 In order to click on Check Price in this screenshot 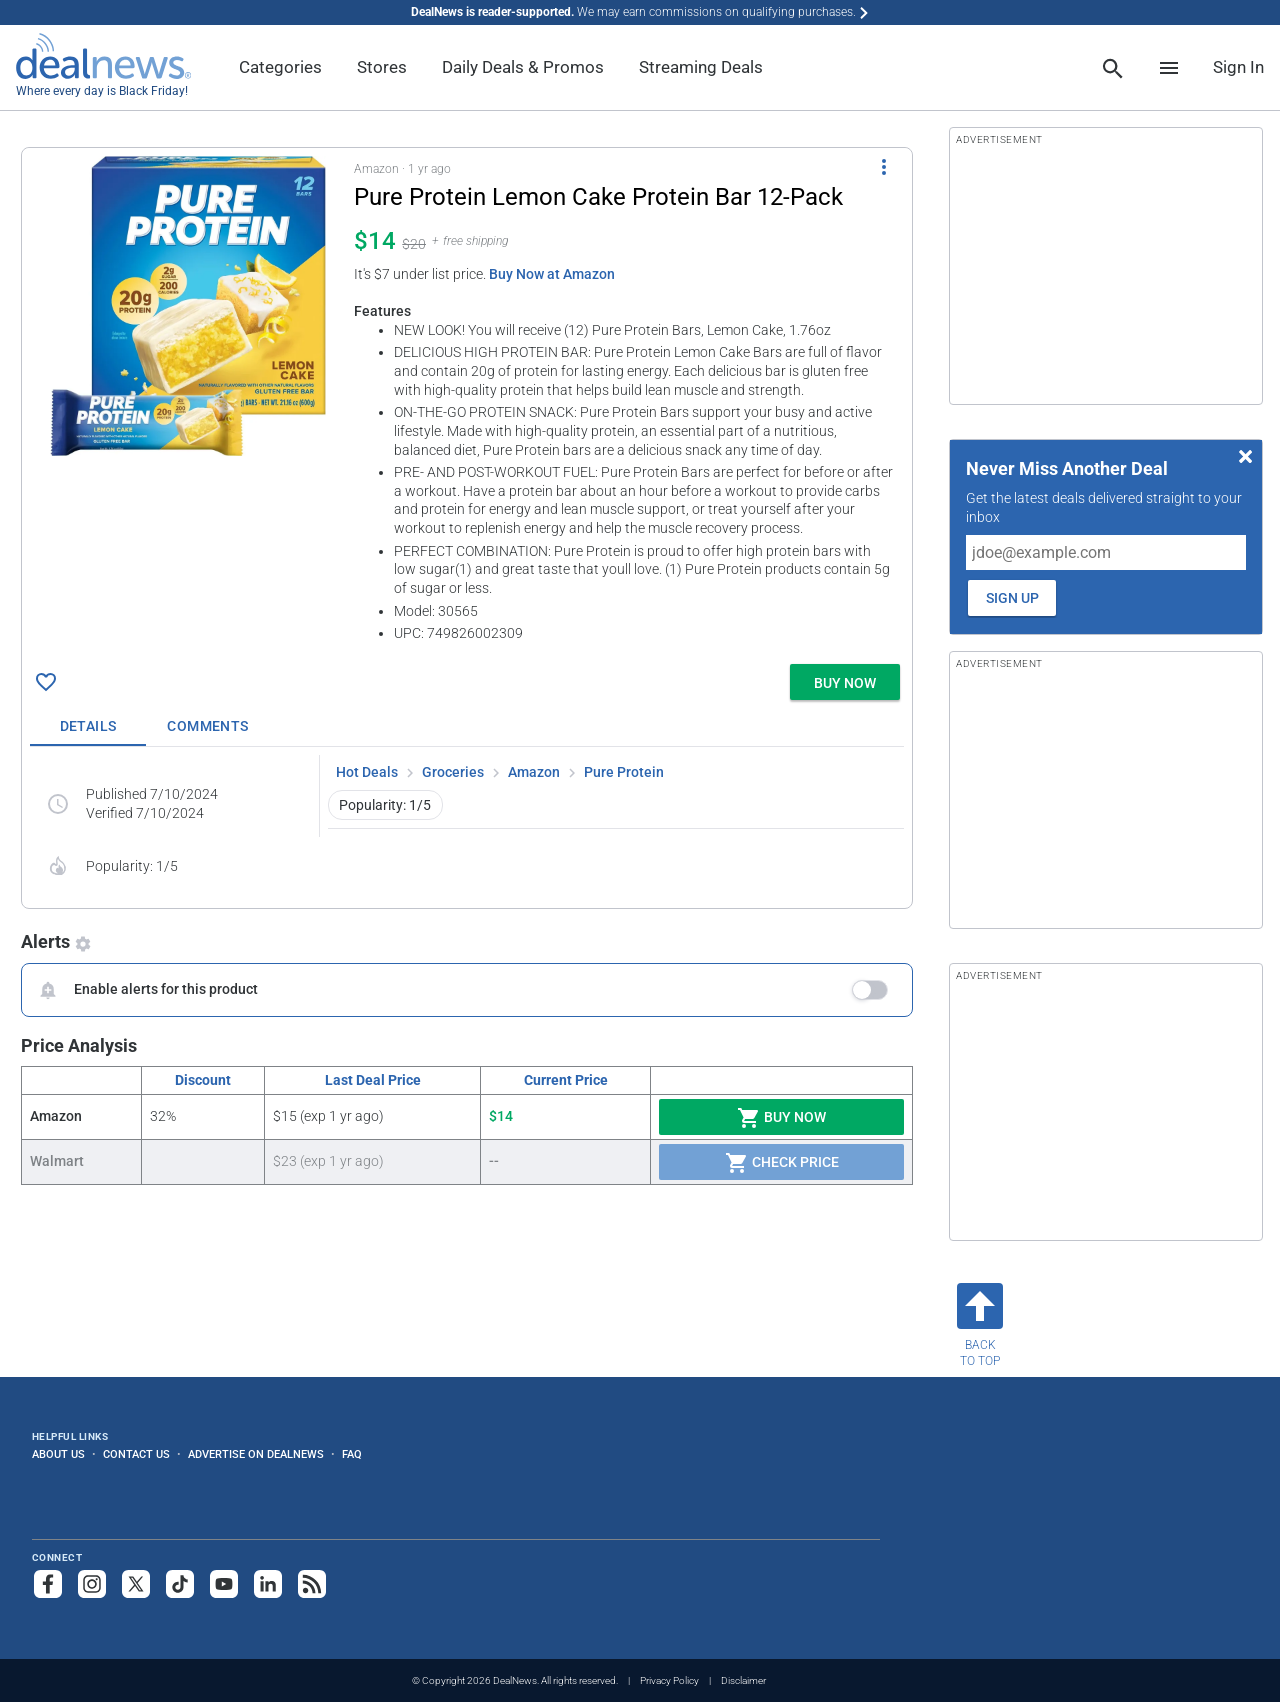, I will do `click(782, 1163)`.